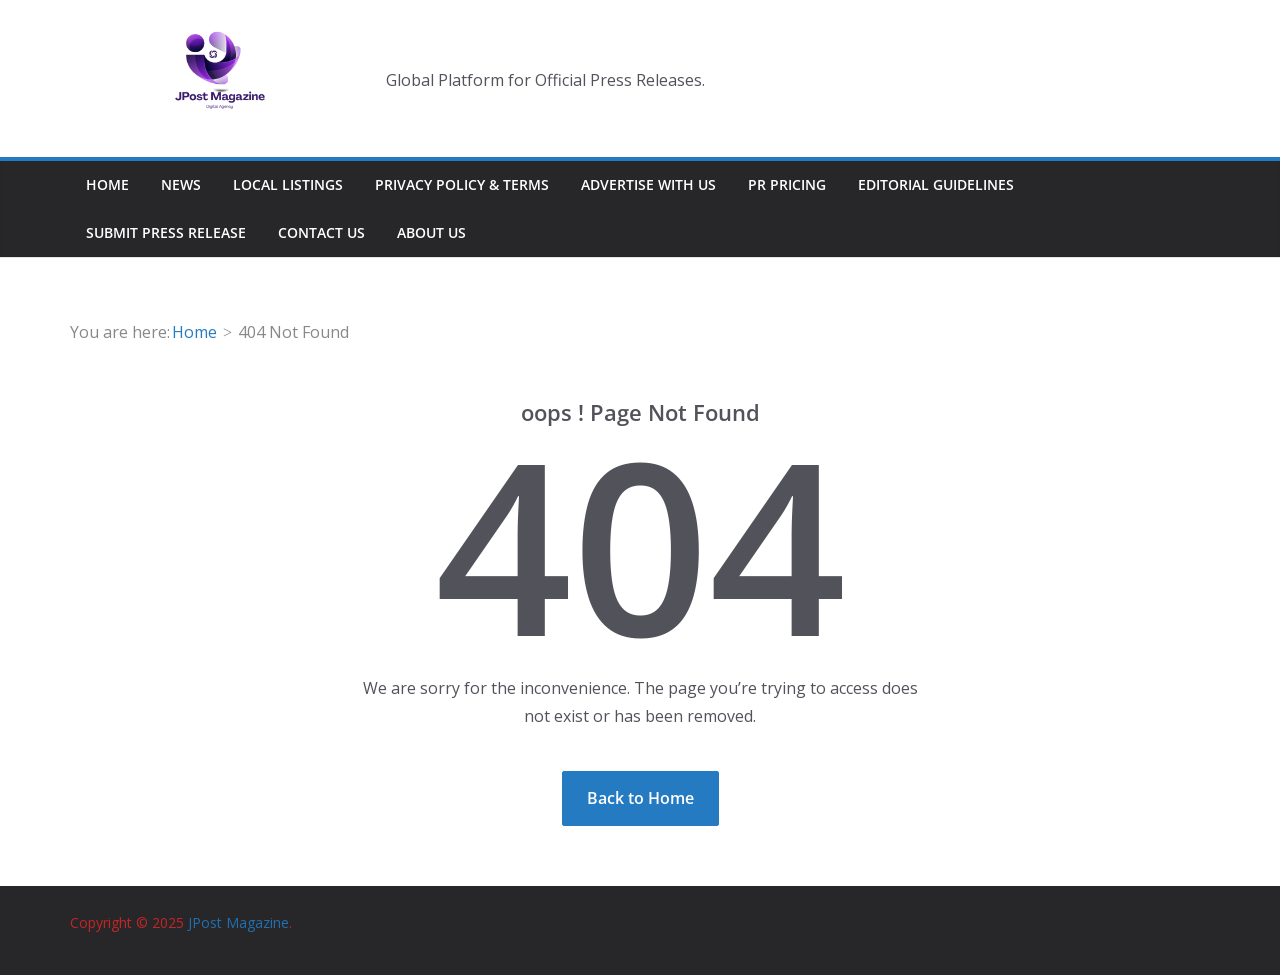 The width and height of the screenshot is (1280, 975). I want to click on Privacy Policy & Terms, so click(462, 184).